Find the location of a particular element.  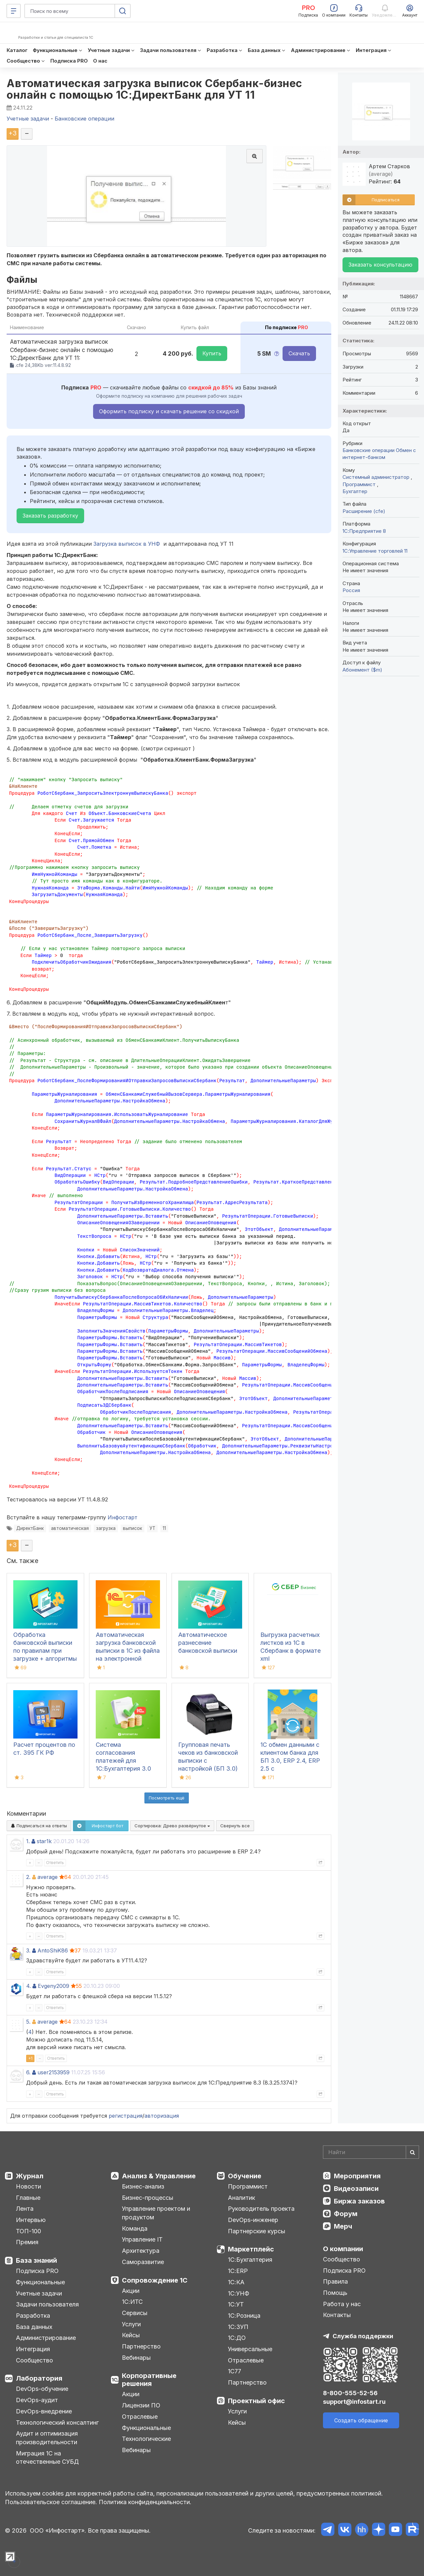

База знаний is located at coordinates (36, 2260).